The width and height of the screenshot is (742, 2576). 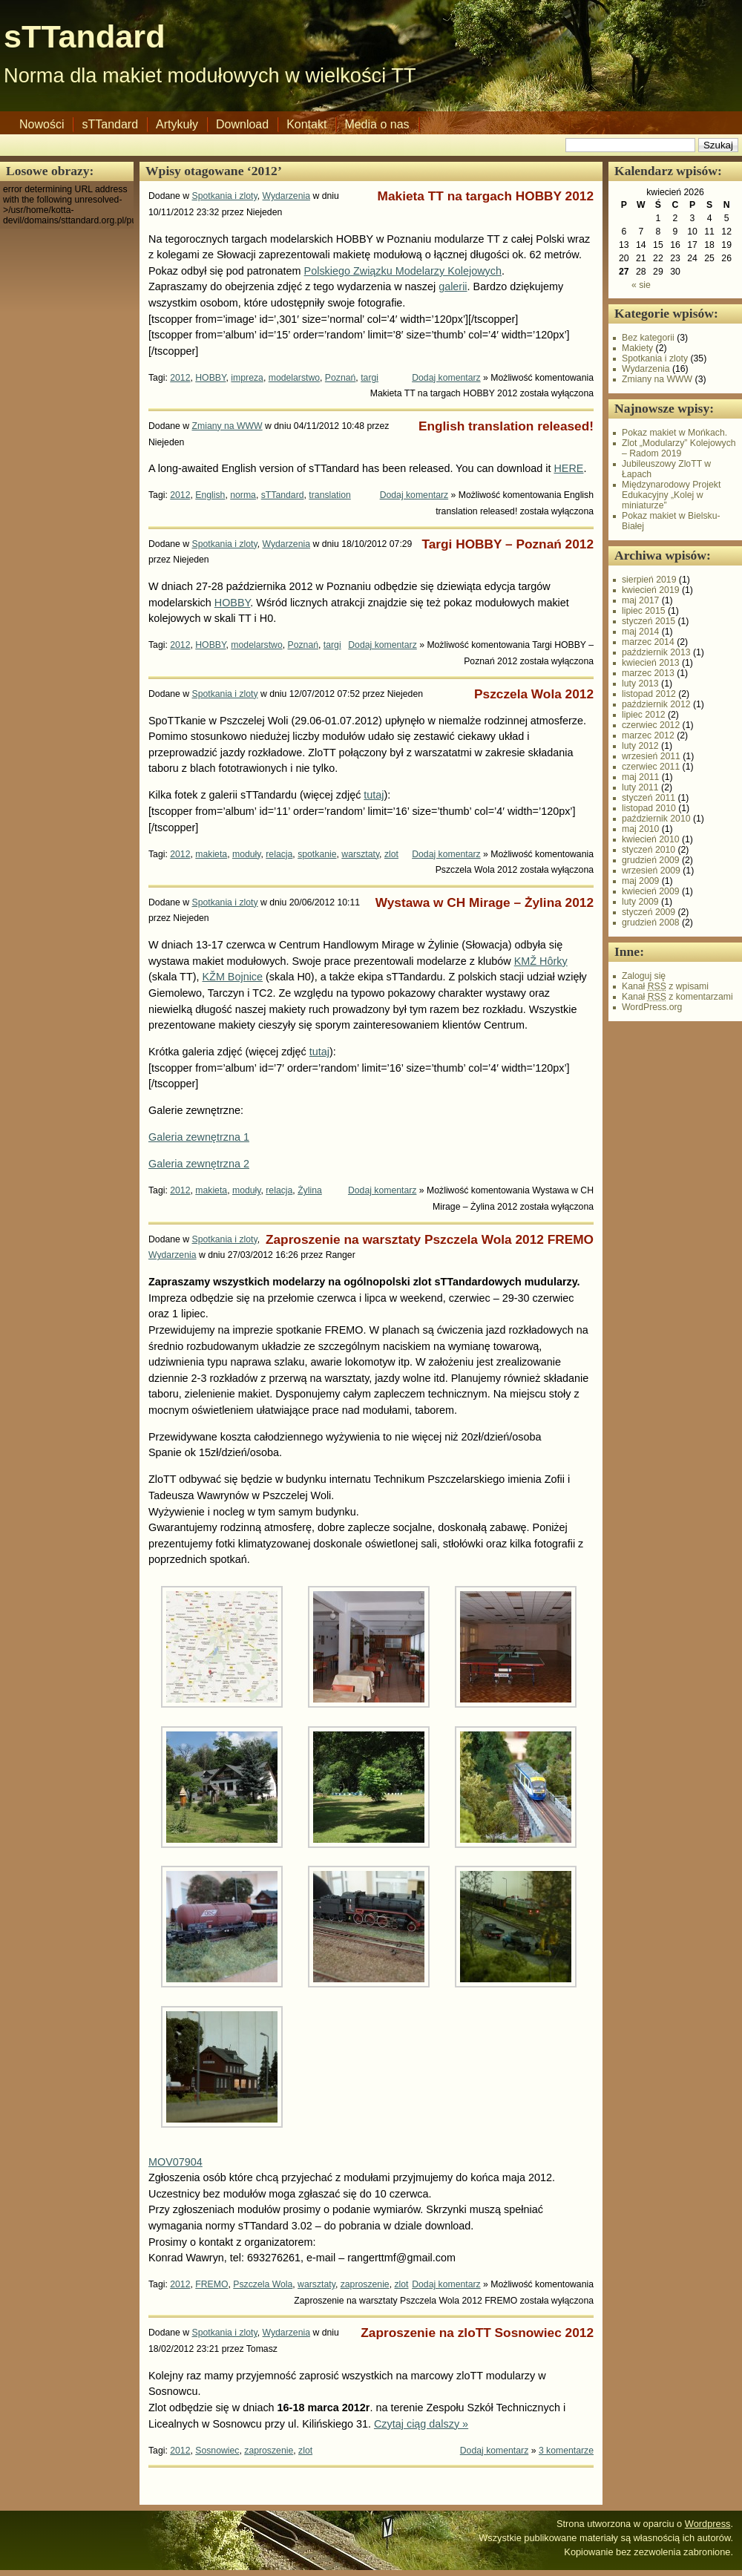 I want to click on norma, so click(x=243, y=495).